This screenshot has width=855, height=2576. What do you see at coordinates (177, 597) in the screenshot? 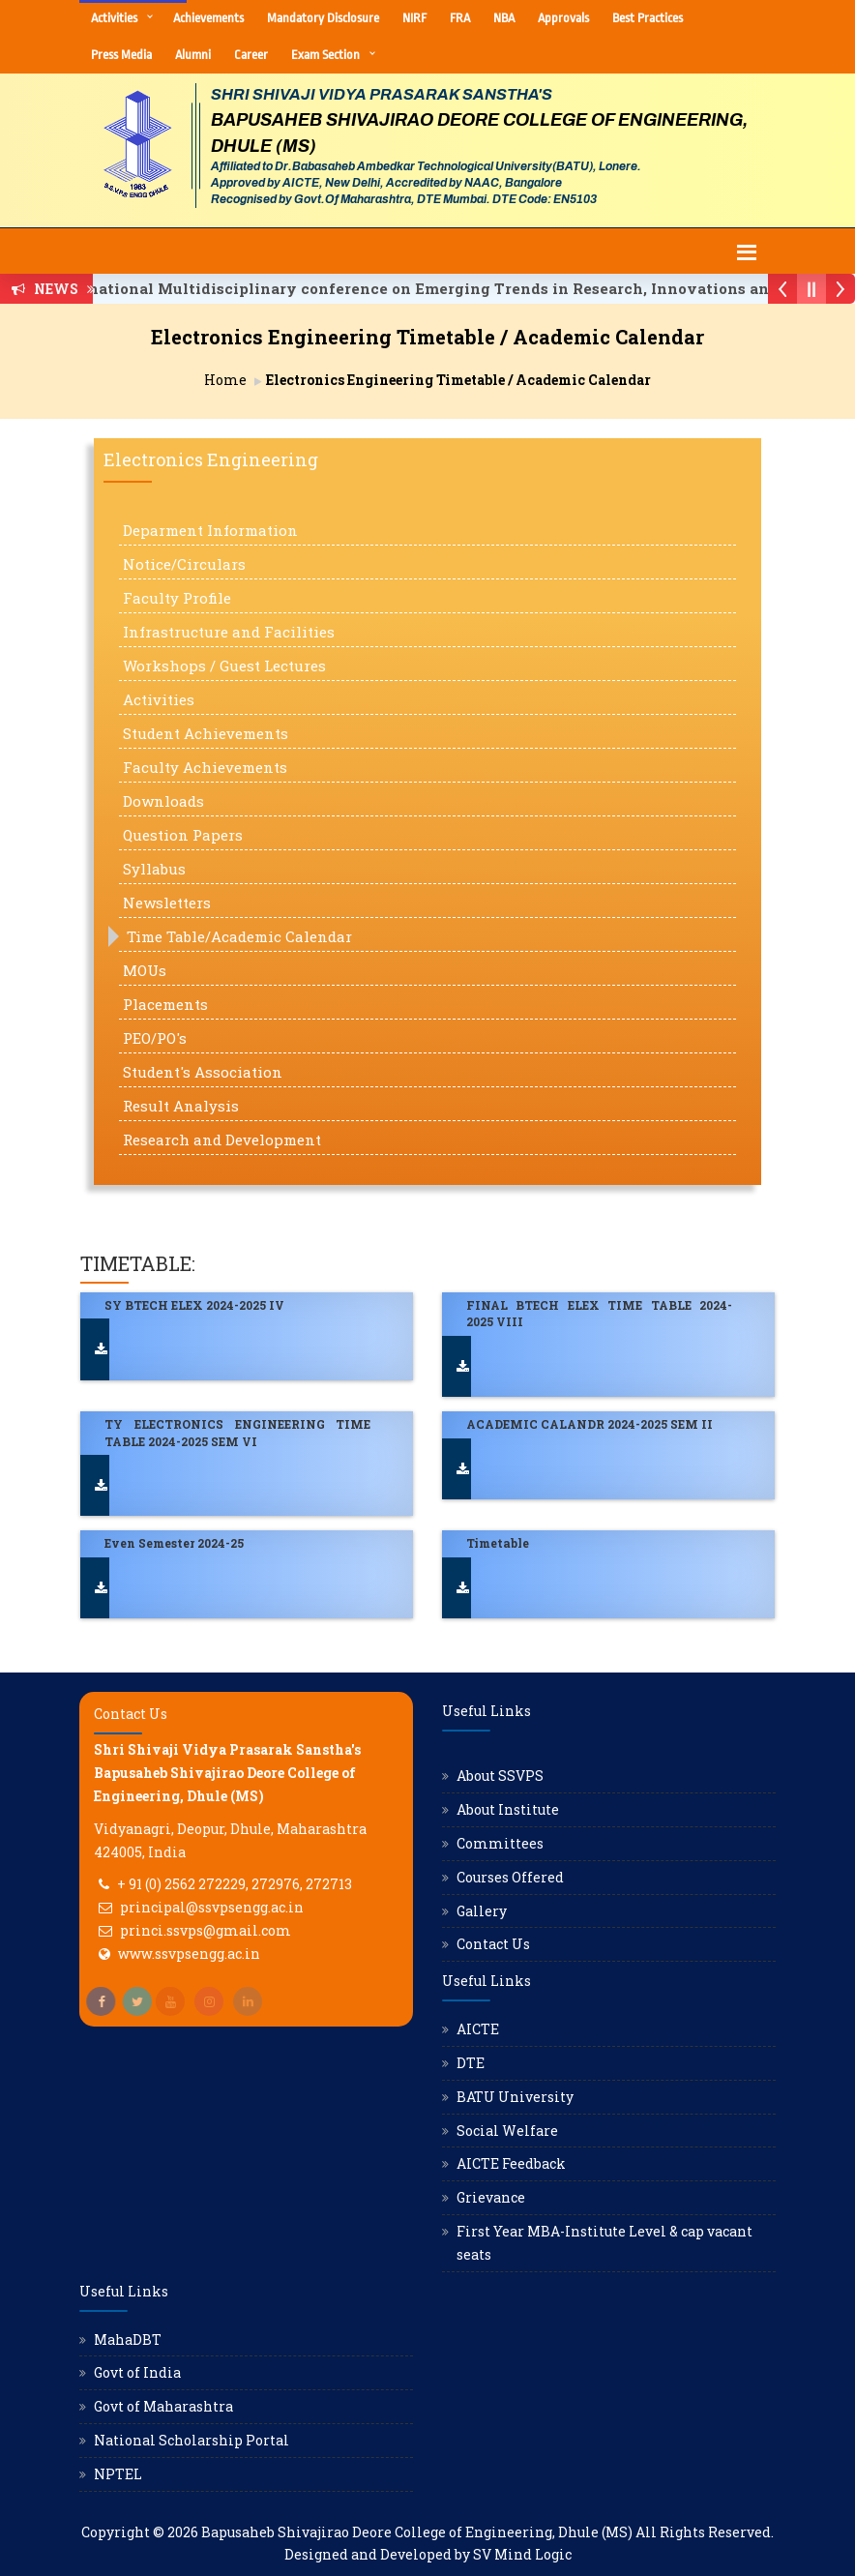
I see `Faculty Profile` at bounding box center [177, 597].